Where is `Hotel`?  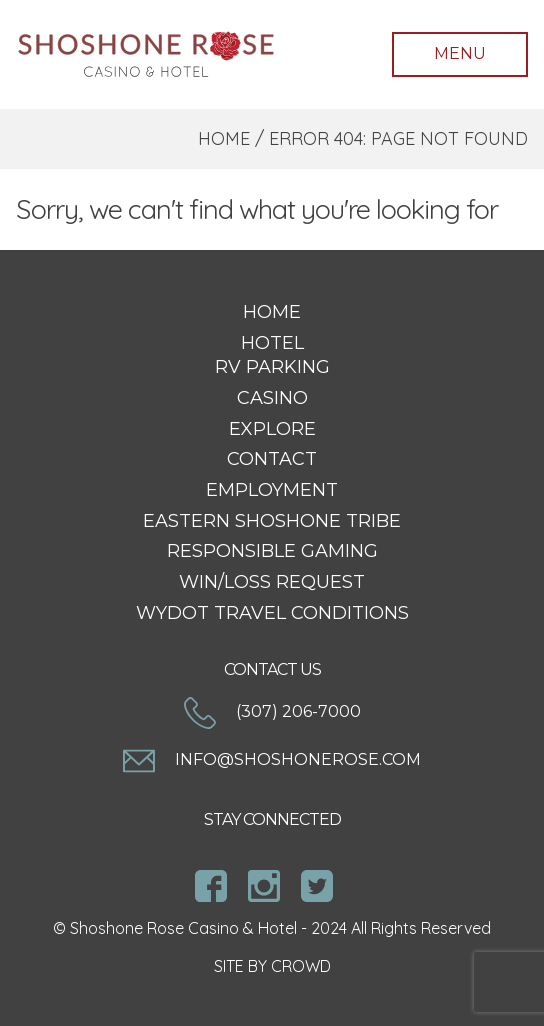 Hotel is located at coordinates (272, 343).